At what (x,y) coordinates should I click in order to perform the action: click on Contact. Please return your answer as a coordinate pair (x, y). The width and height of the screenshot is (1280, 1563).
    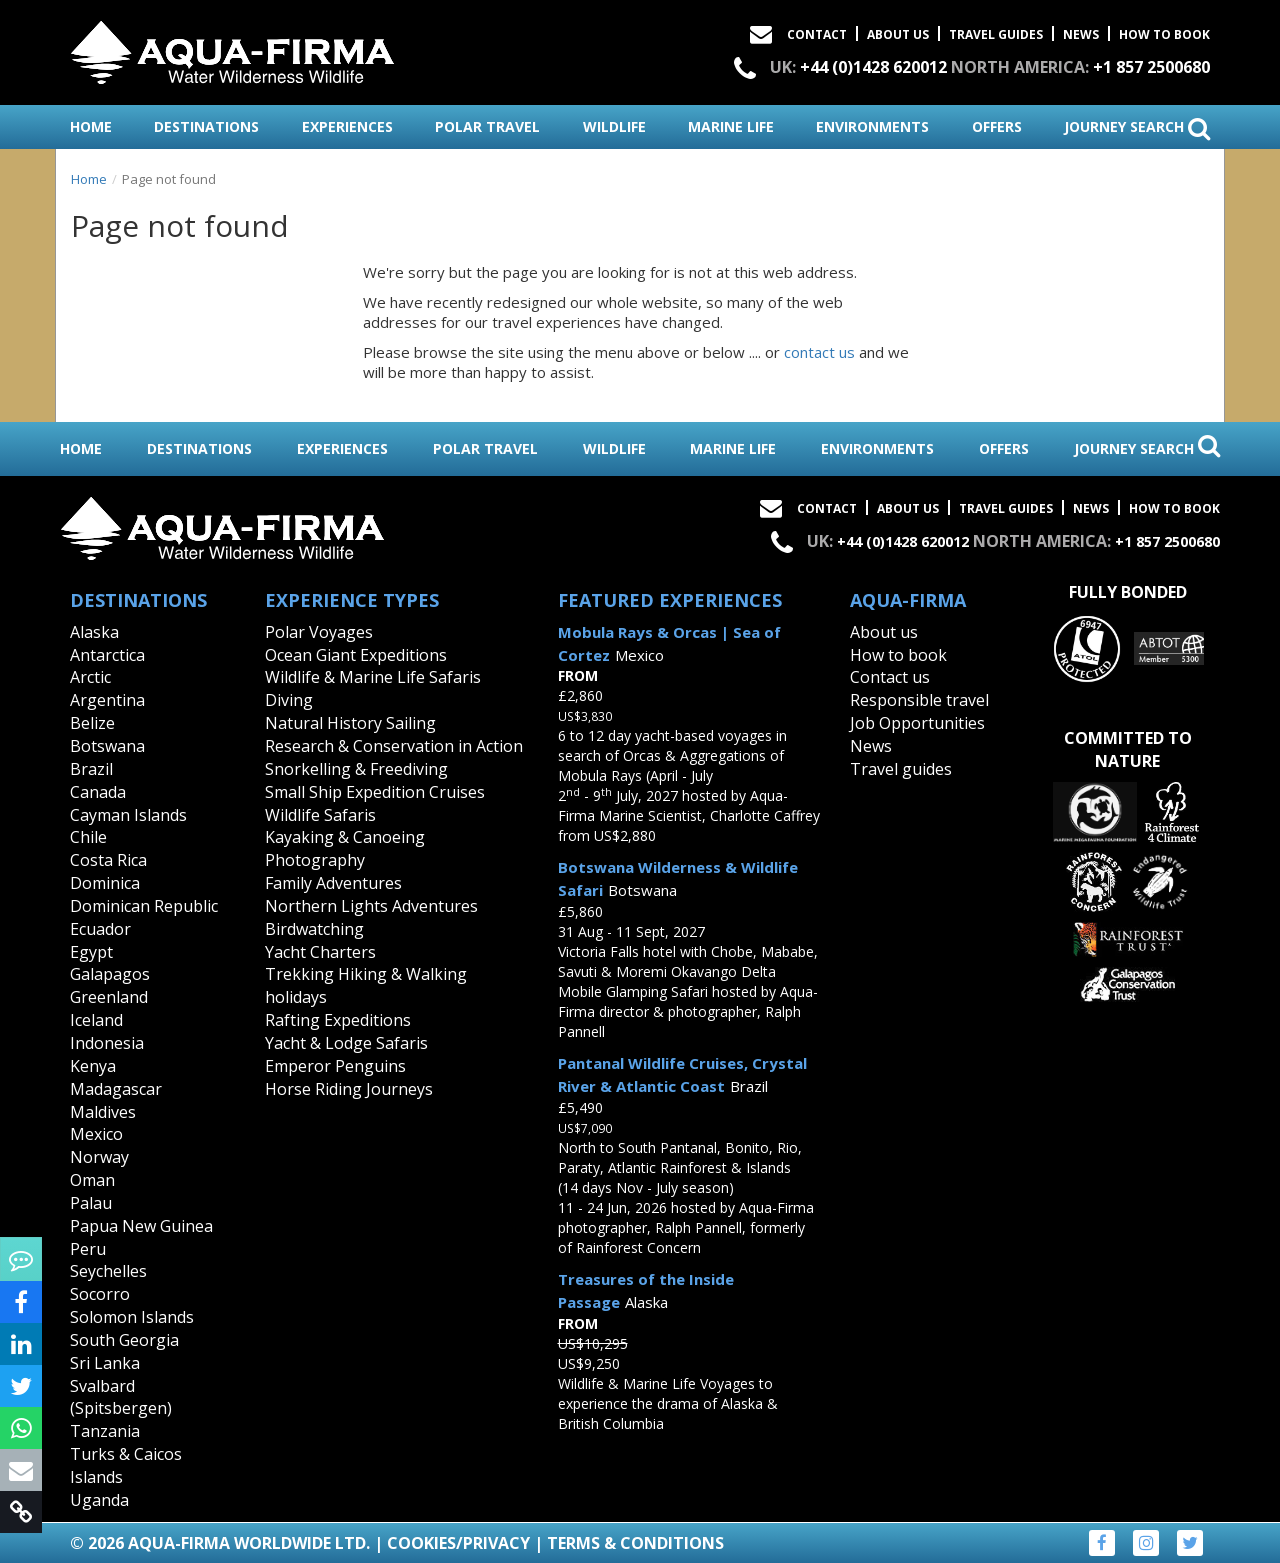
    Looking at the image, I should click on (817, 34).